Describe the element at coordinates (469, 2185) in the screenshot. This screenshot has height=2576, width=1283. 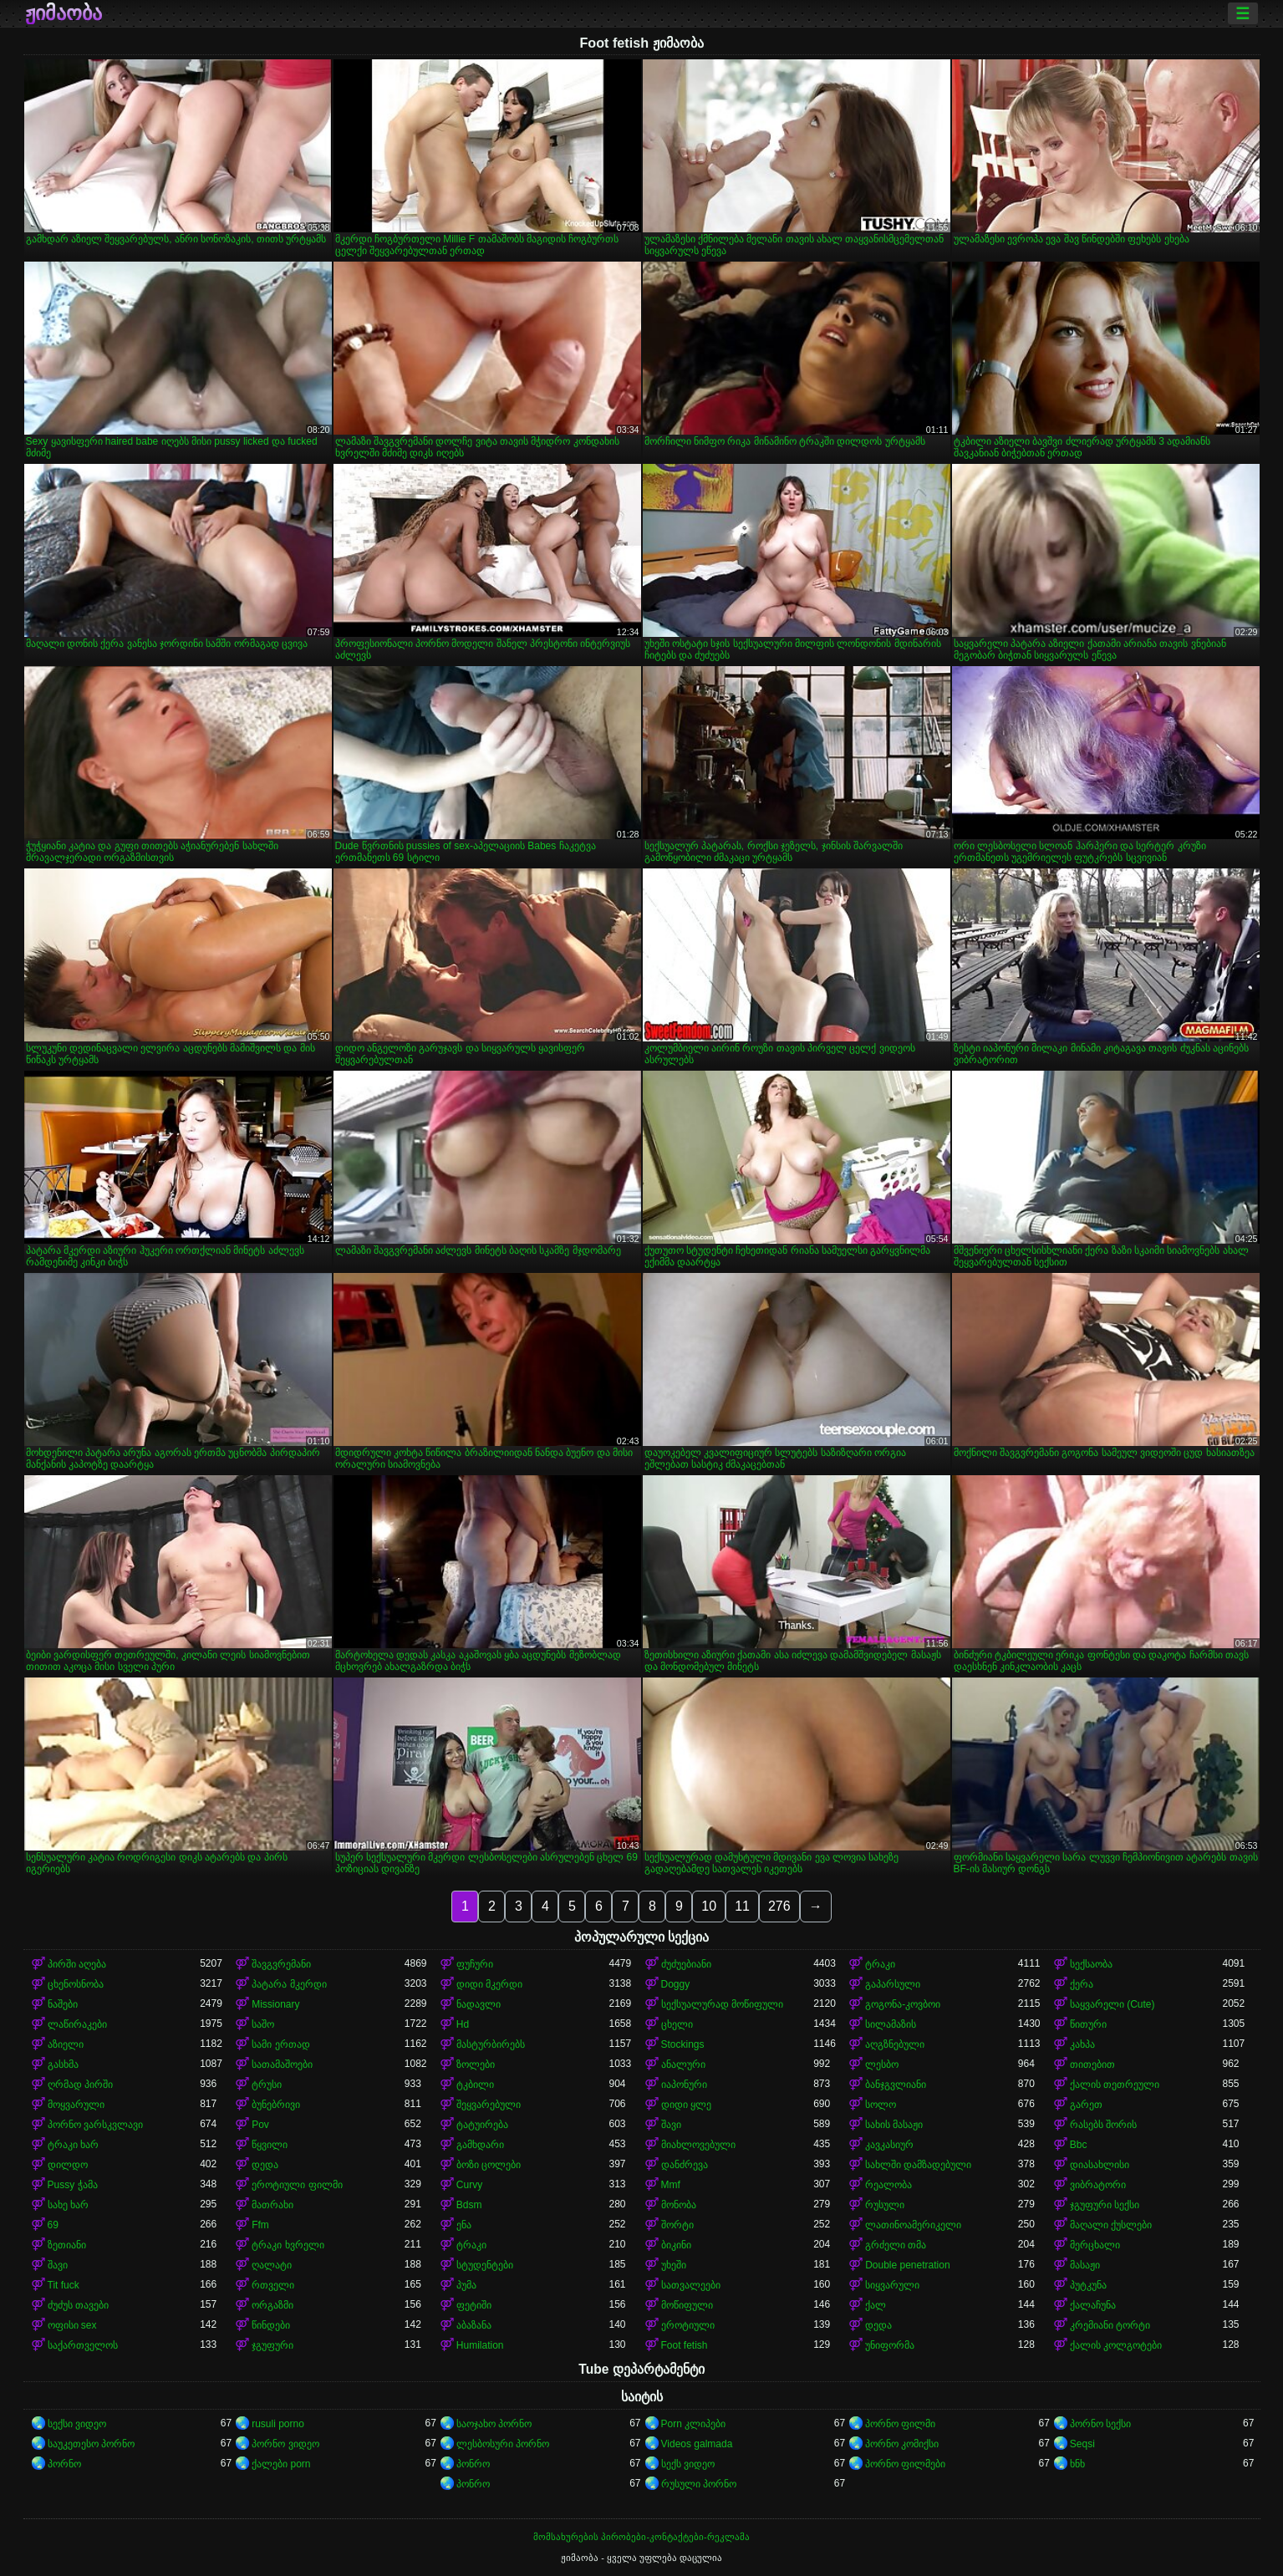
I see `Curvy` at that location.